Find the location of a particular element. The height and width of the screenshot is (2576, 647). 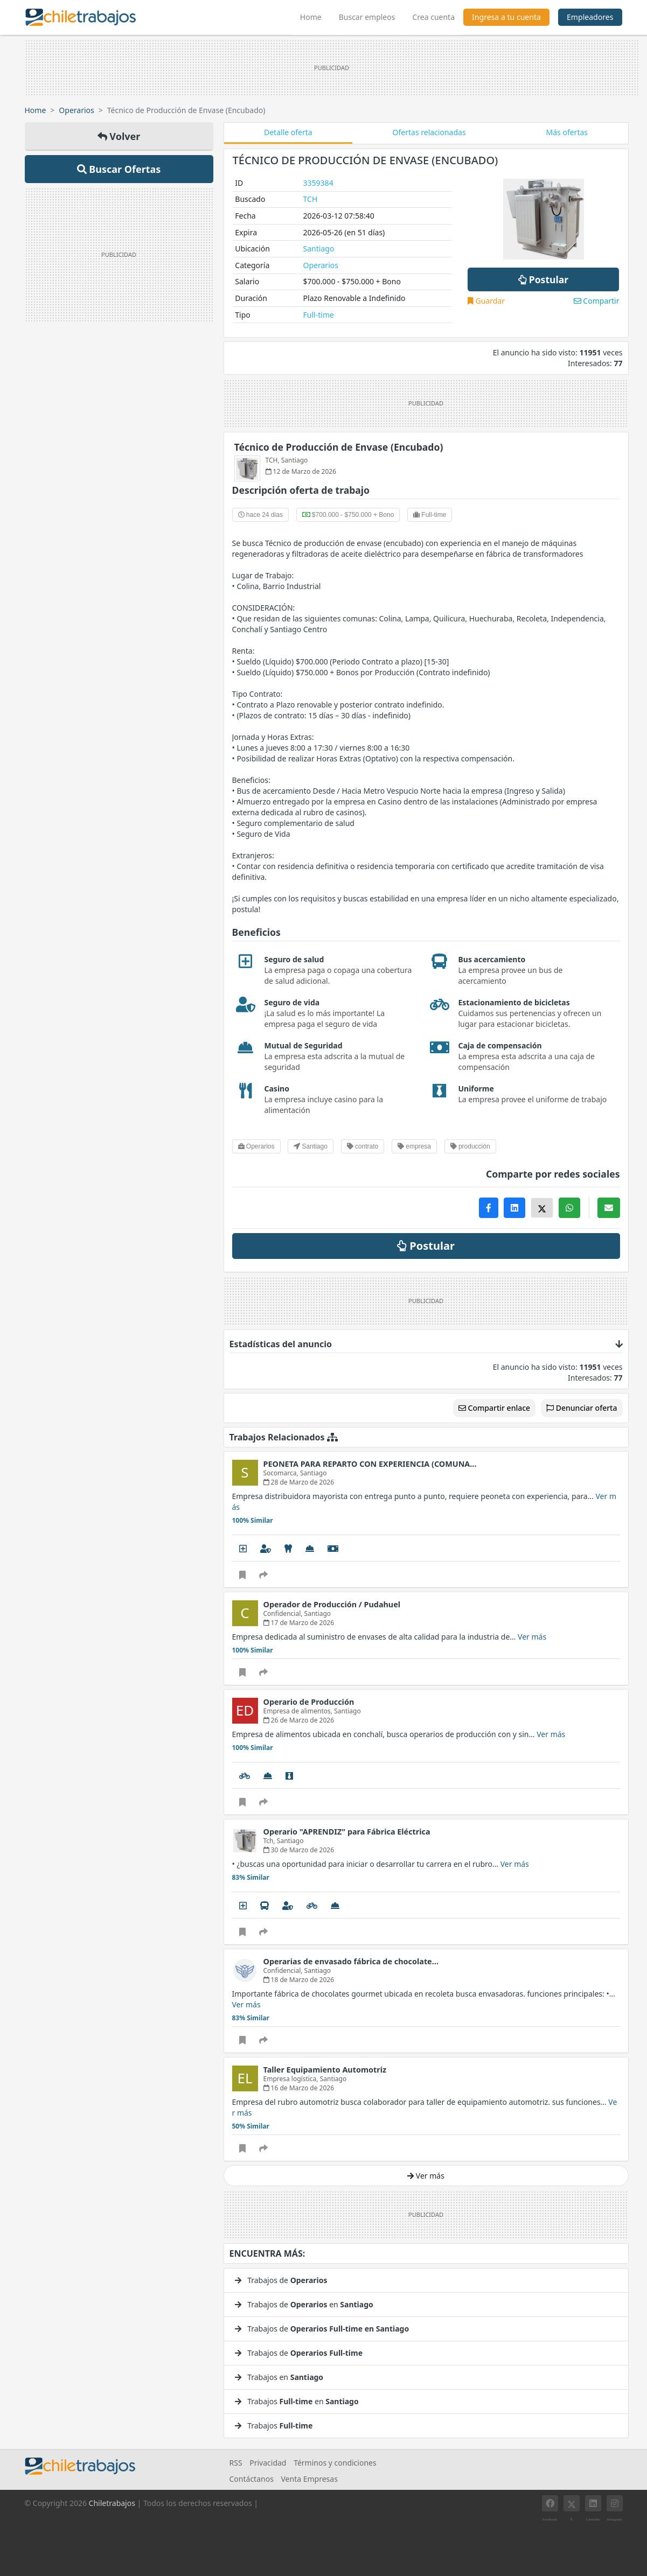

Trabajos en is located at coordinates (279, 2377).